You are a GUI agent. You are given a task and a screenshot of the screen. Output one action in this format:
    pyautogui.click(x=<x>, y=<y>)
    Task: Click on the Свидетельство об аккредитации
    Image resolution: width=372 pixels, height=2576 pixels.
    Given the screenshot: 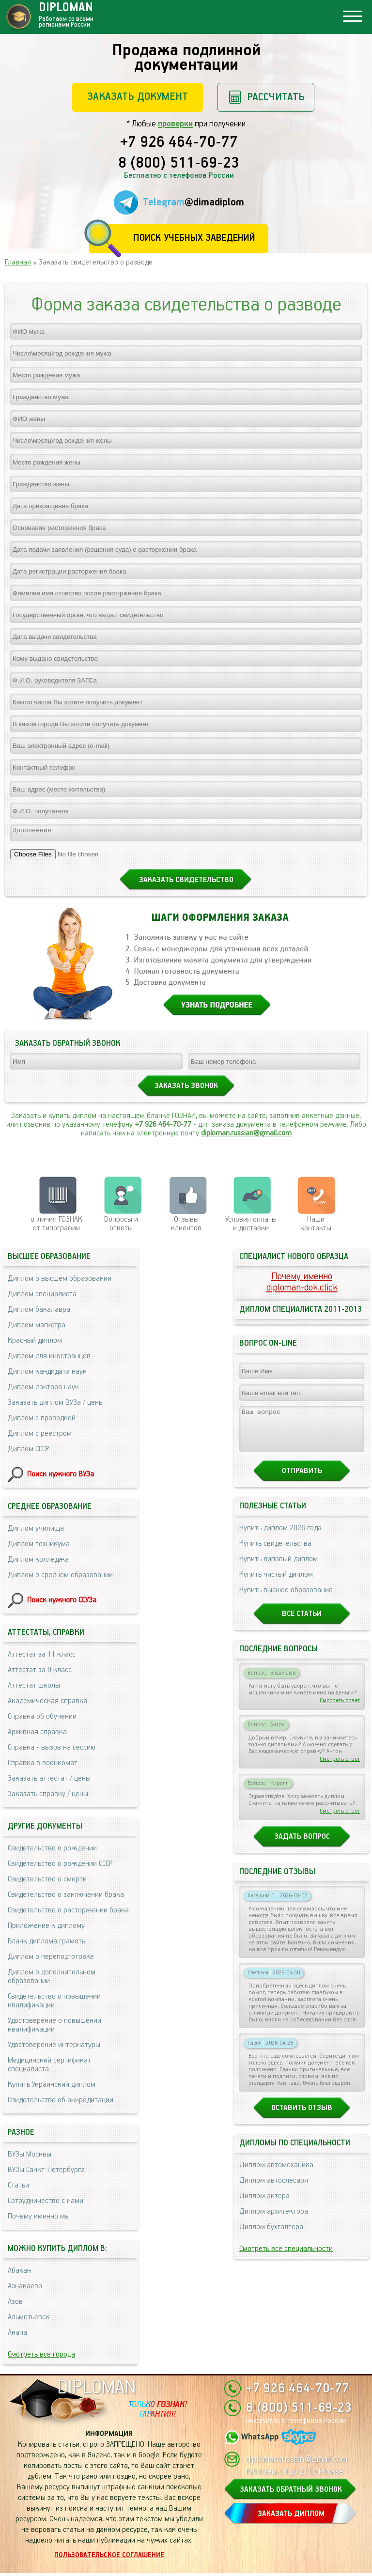 What is the action you would take?
    pyautogui.click(x=60, y=2103)
    